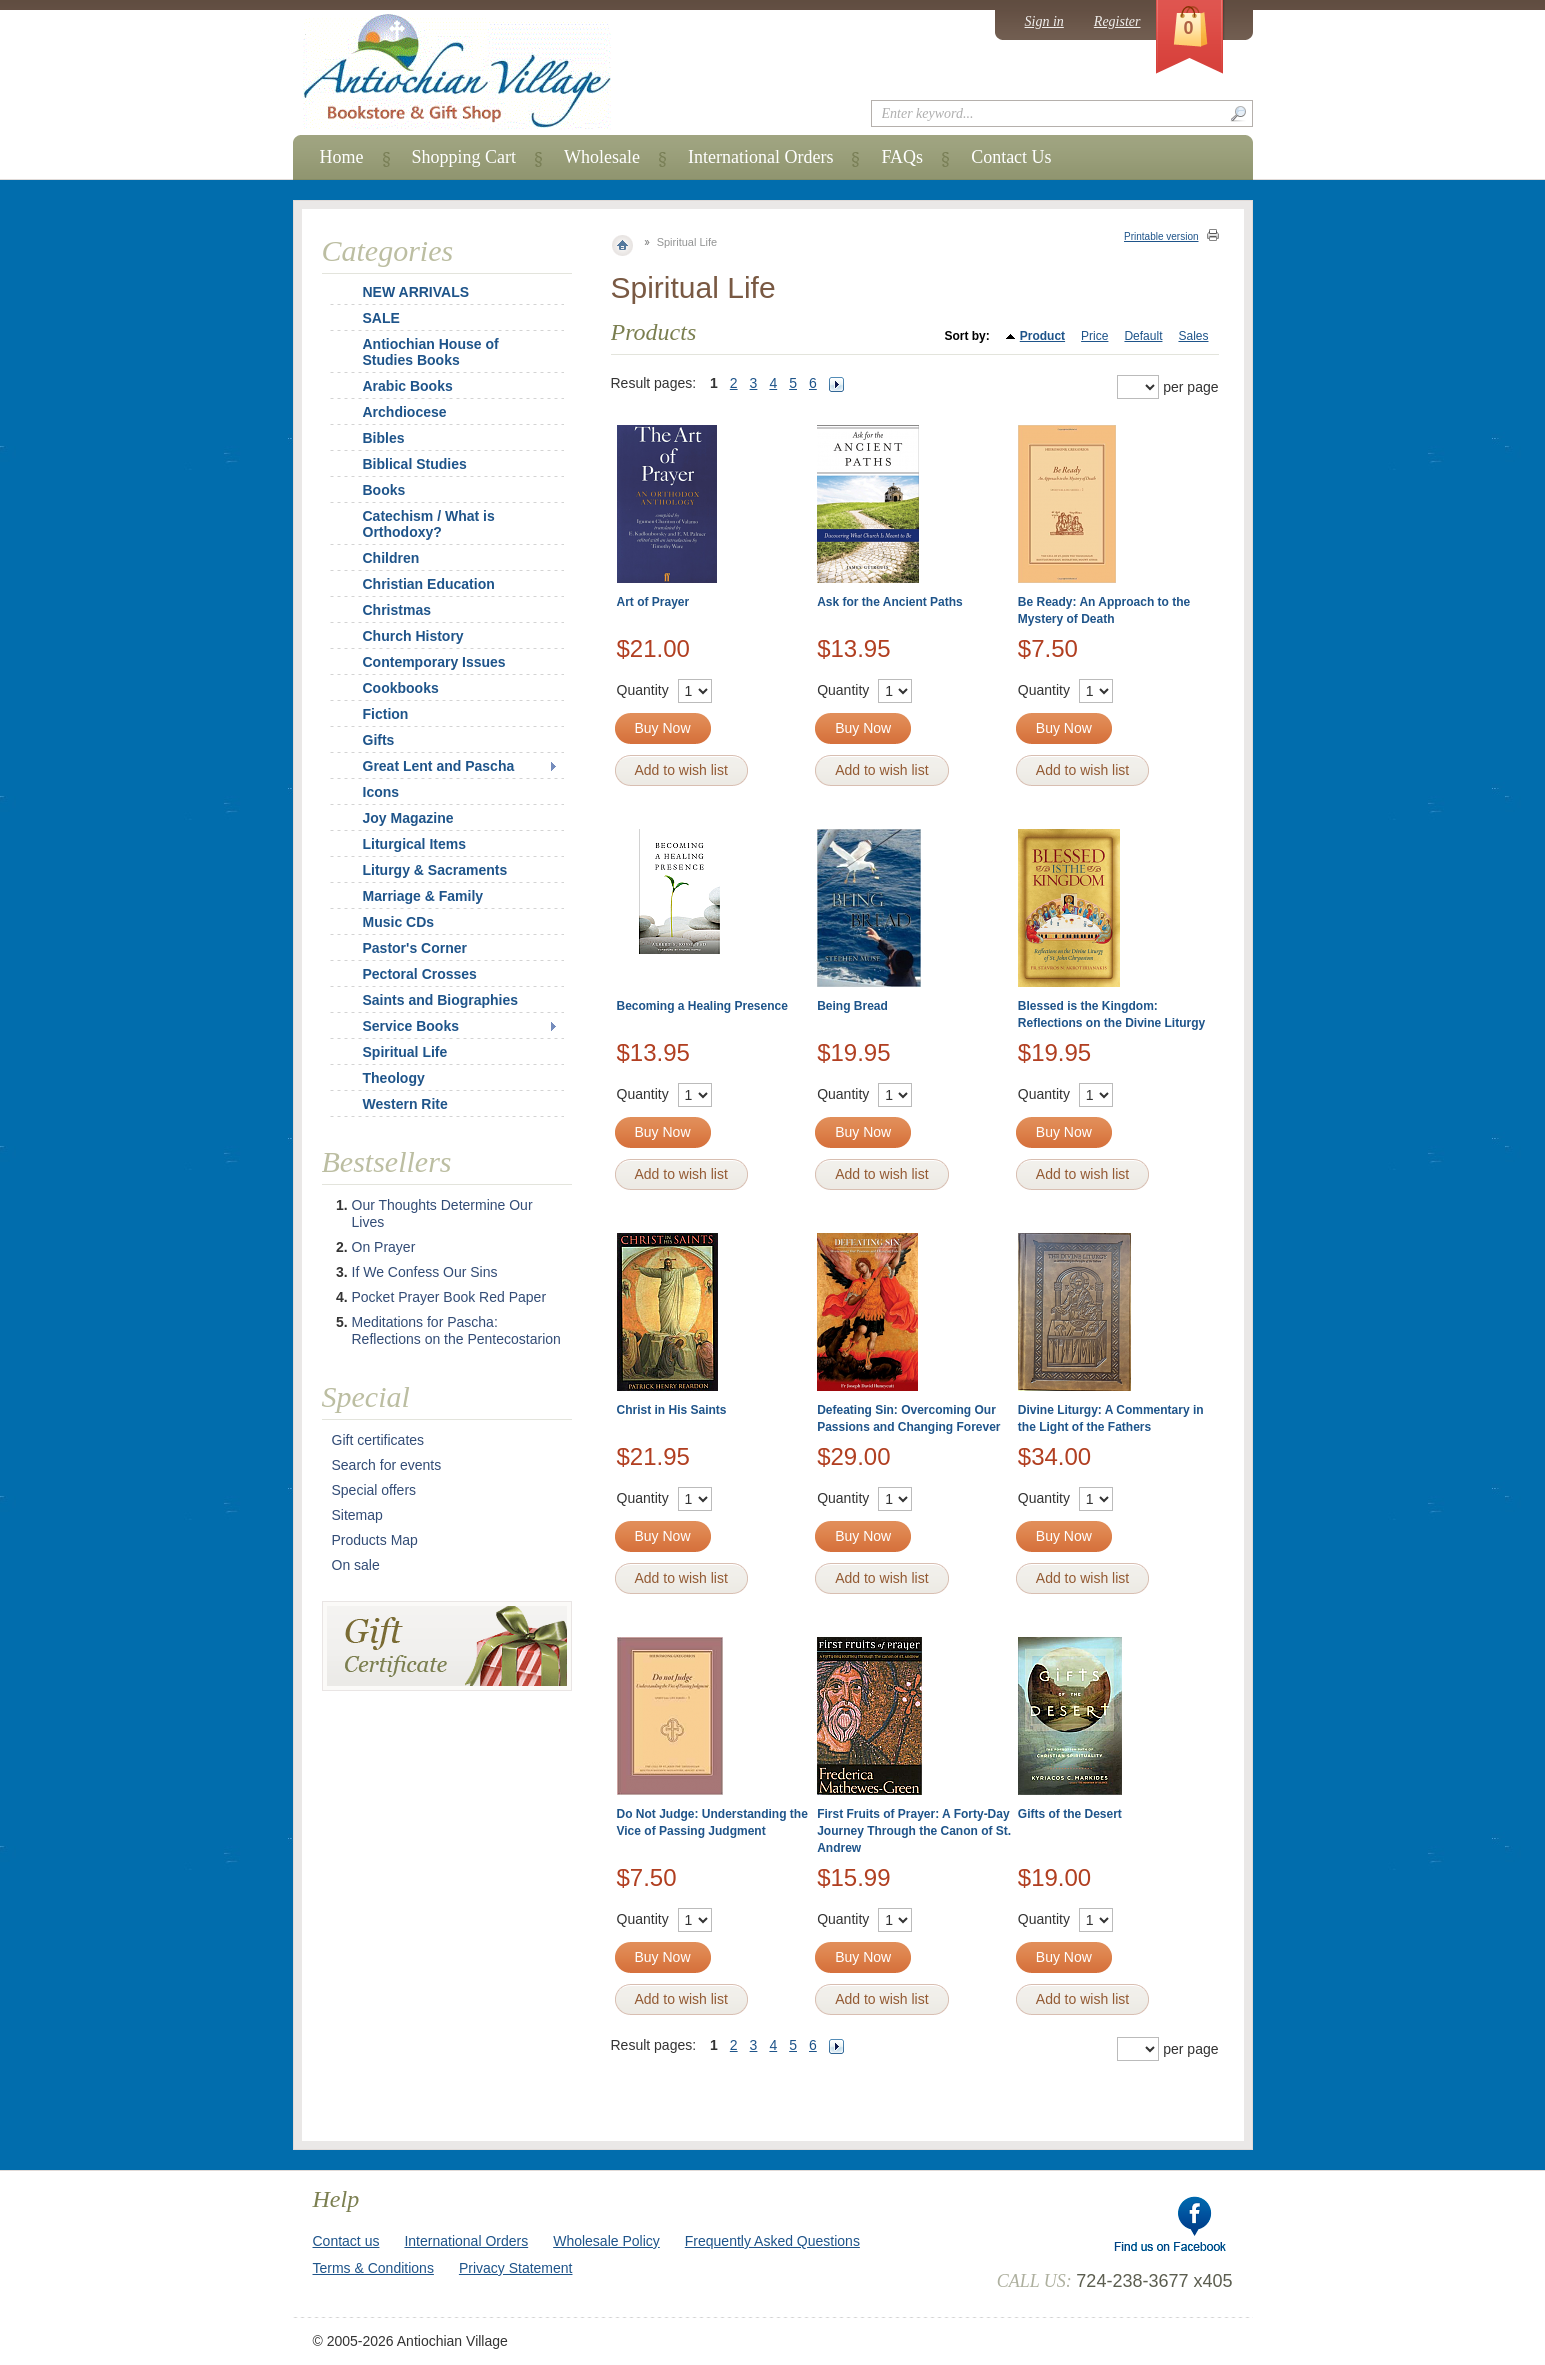 This screenshot has width=1545, height=2365. Describe the element at coordinates (439, 766) in the screenshot. I see `Great Lent and Pascha` at that location.